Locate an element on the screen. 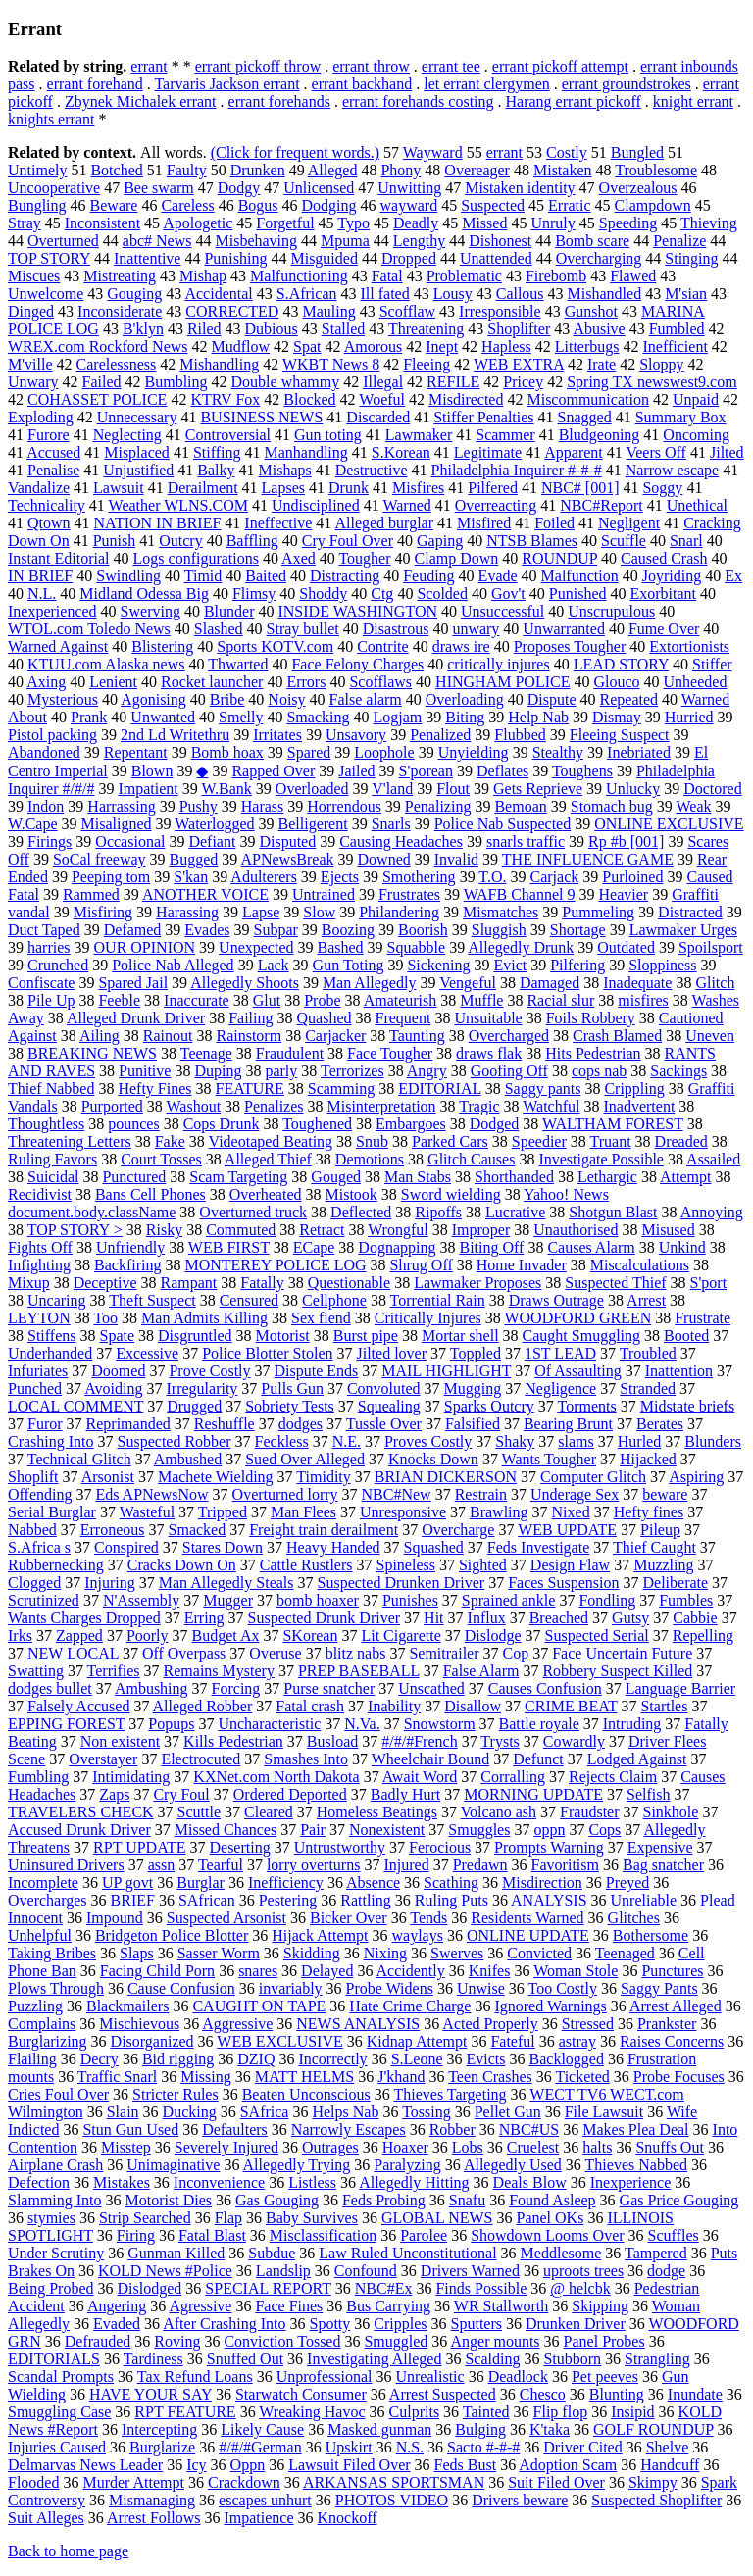  Computer Glitch is located at coordinates (593, 1476).